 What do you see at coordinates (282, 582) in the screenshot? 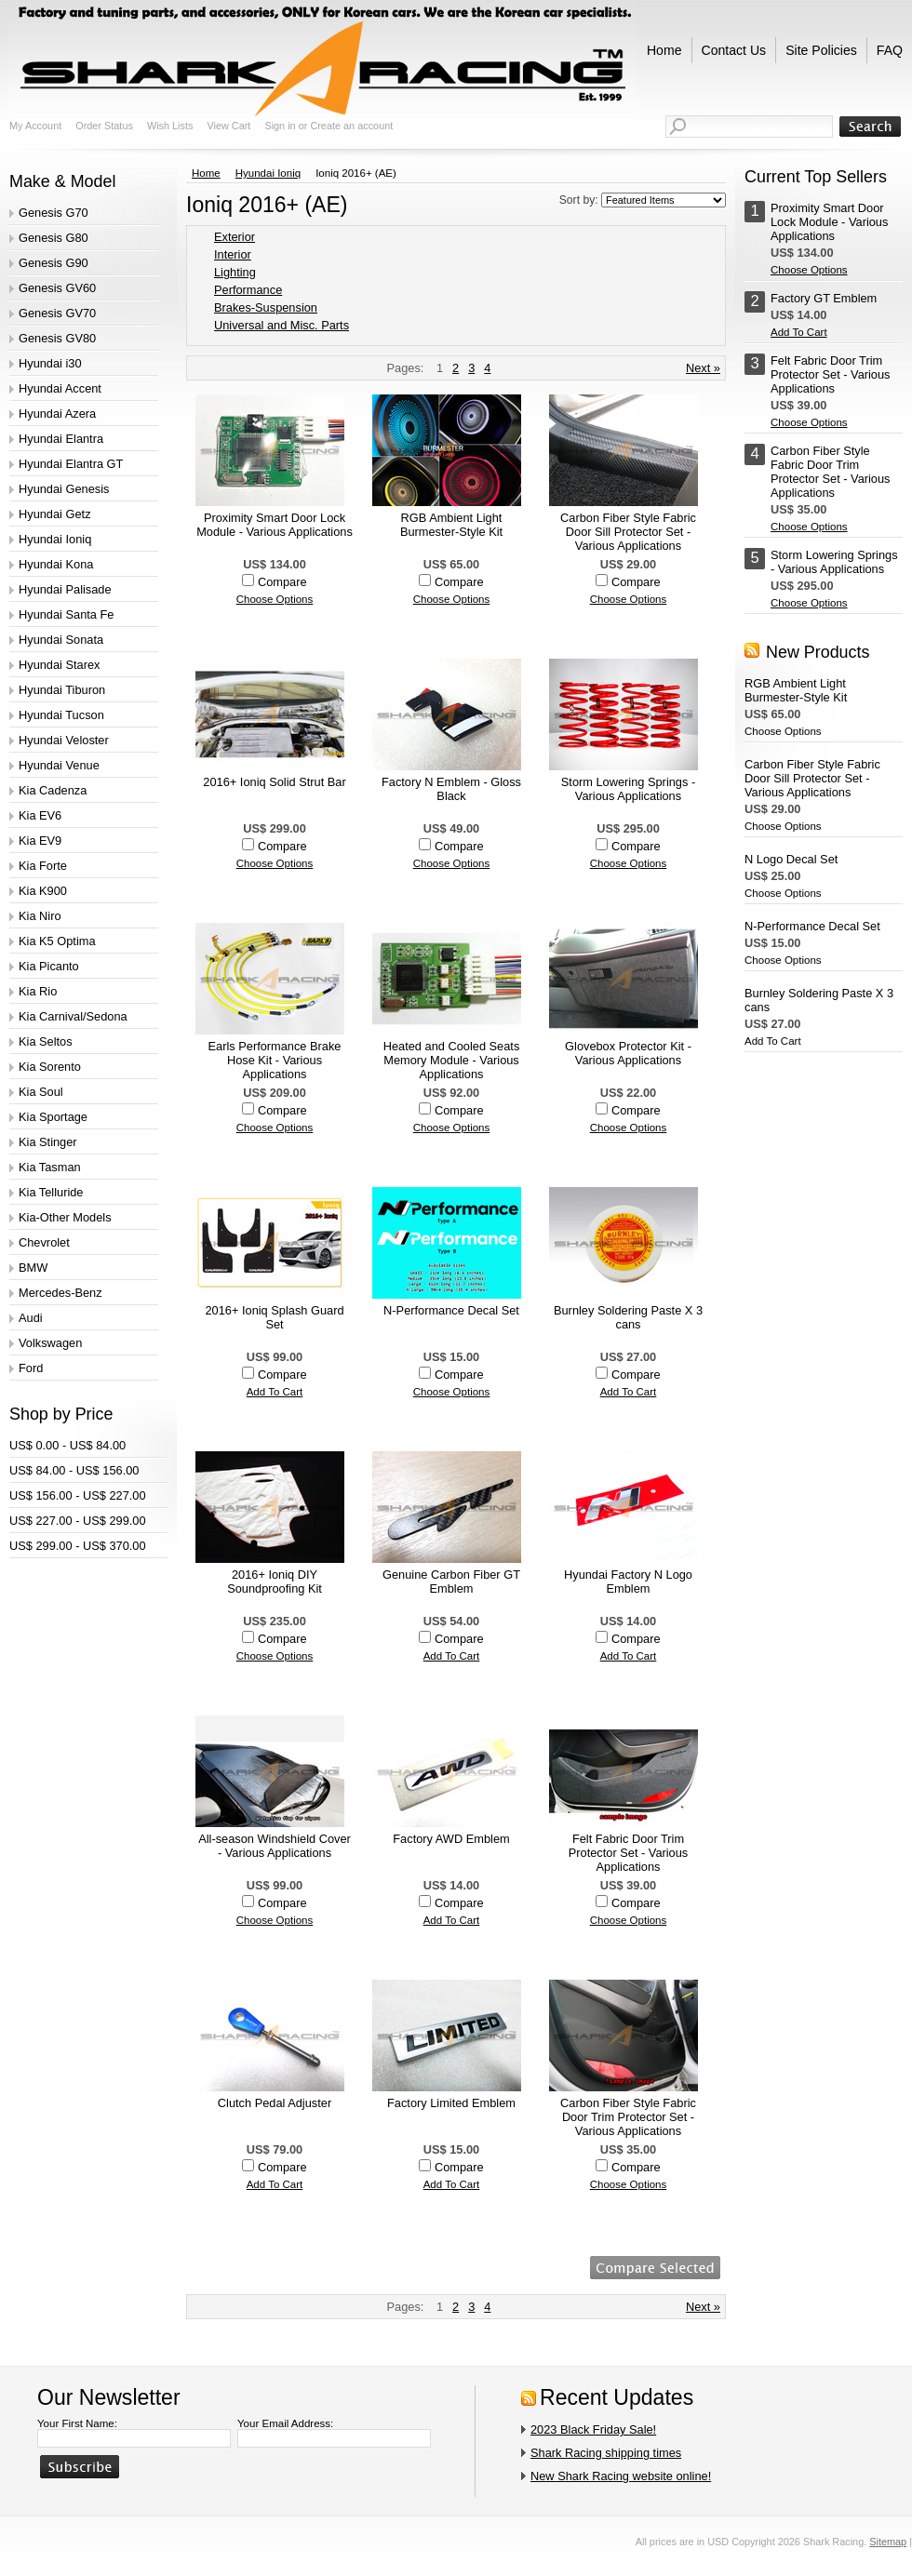
I see `Compare` at bounding box center [282, 582].